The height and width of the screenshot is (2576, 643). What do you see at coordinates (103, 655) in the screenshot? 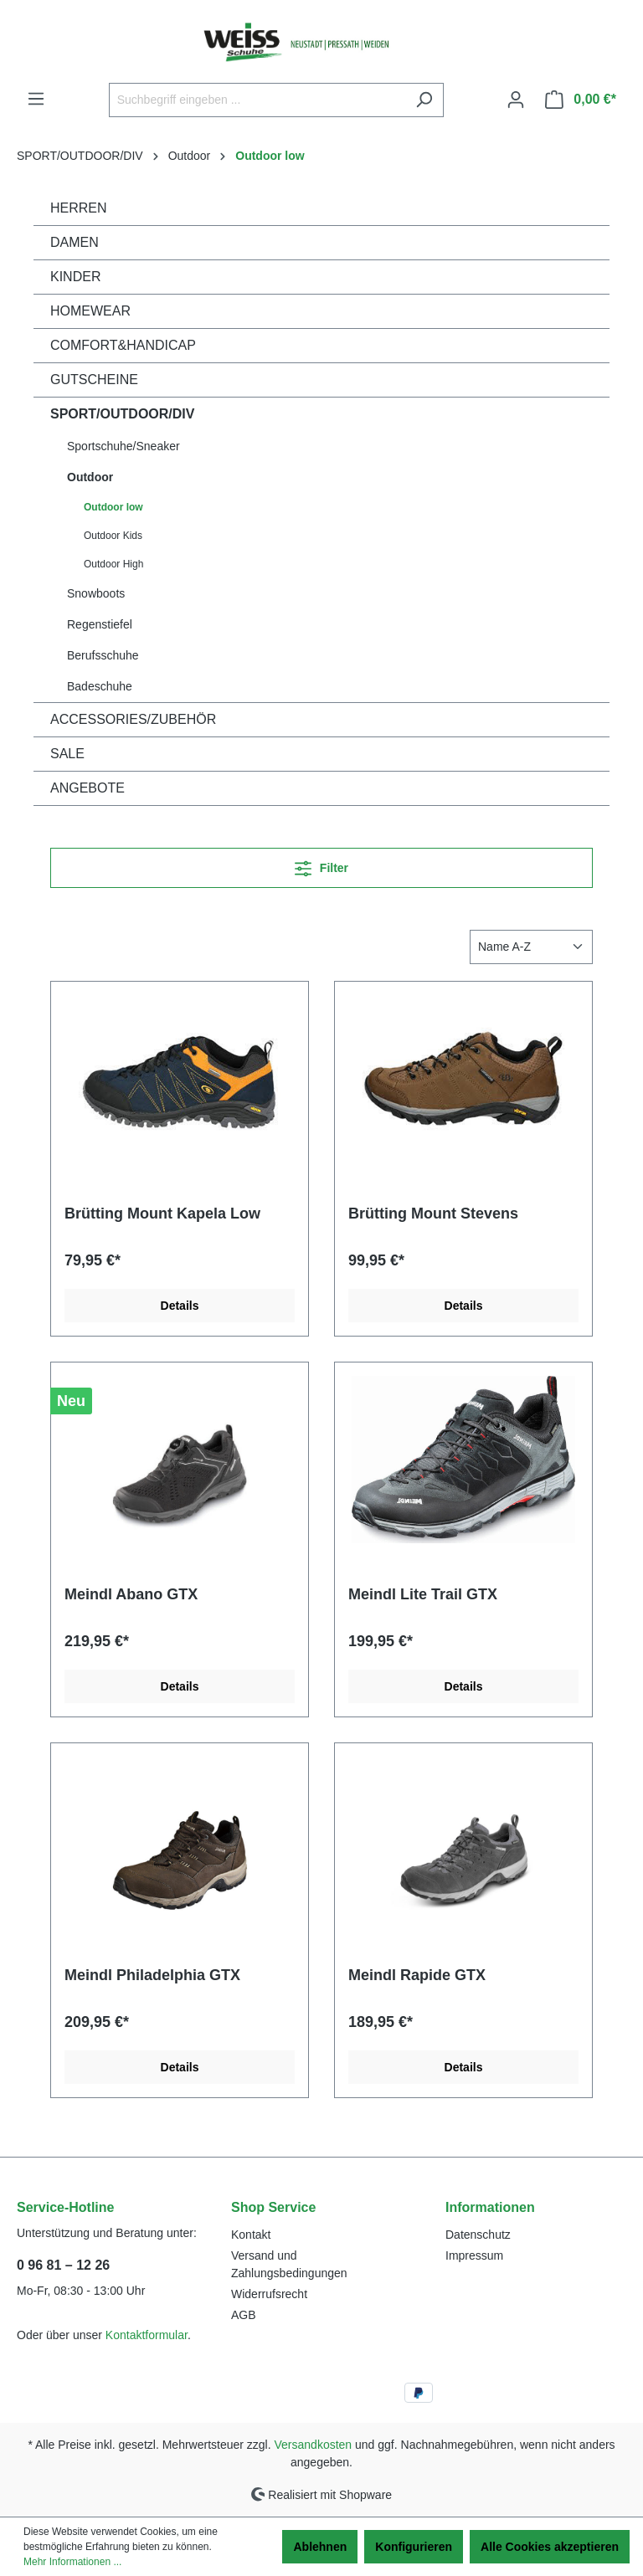
I see `Berufsschuhe` at bounding box center [103, 655].